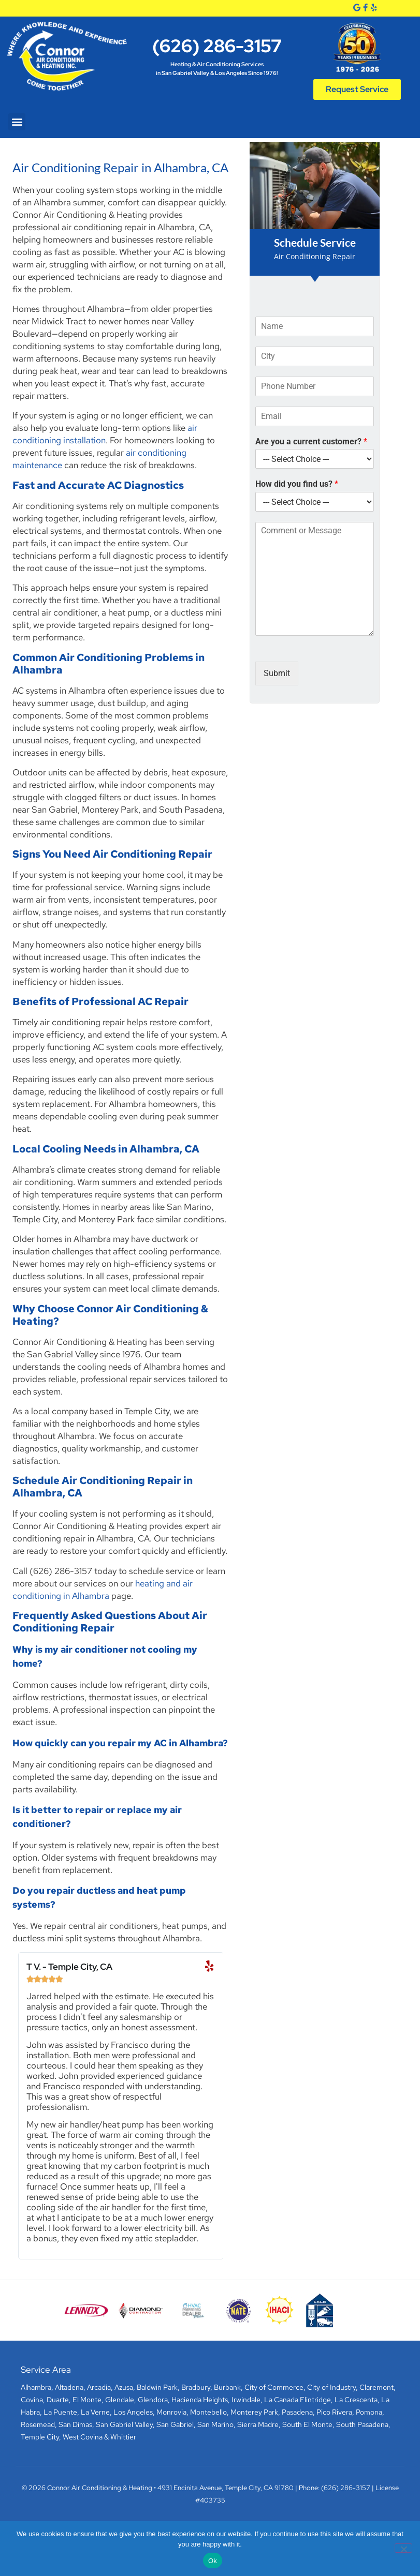 The image size is (420, 2576). What do you see at coordinates (297, 2412) in the screenshot?
I see `Pasadena` at bounding box center [297, 2412].